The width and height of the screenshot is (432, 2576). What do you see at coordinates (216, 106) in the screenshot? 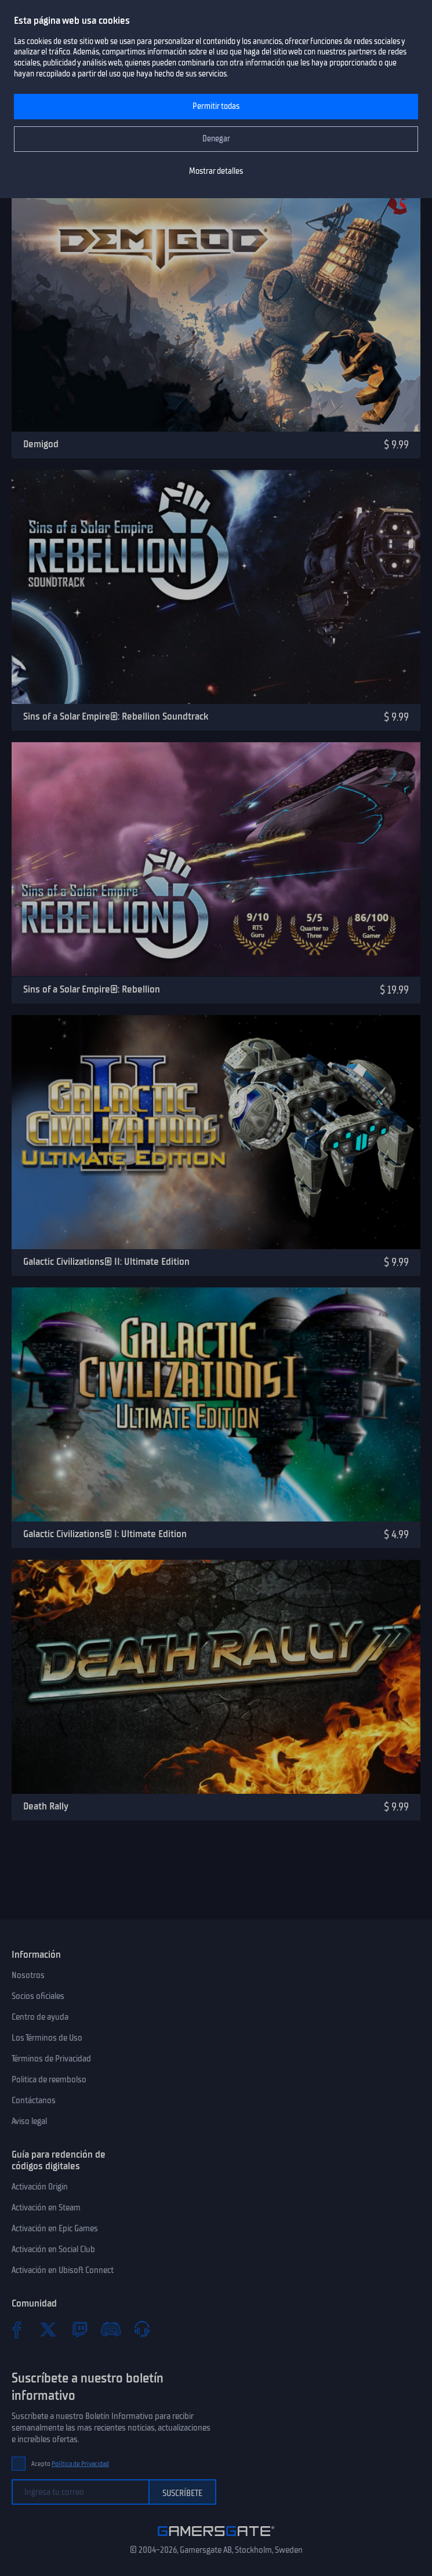
I see `Permitir todas` at bounding box center [216, 106].